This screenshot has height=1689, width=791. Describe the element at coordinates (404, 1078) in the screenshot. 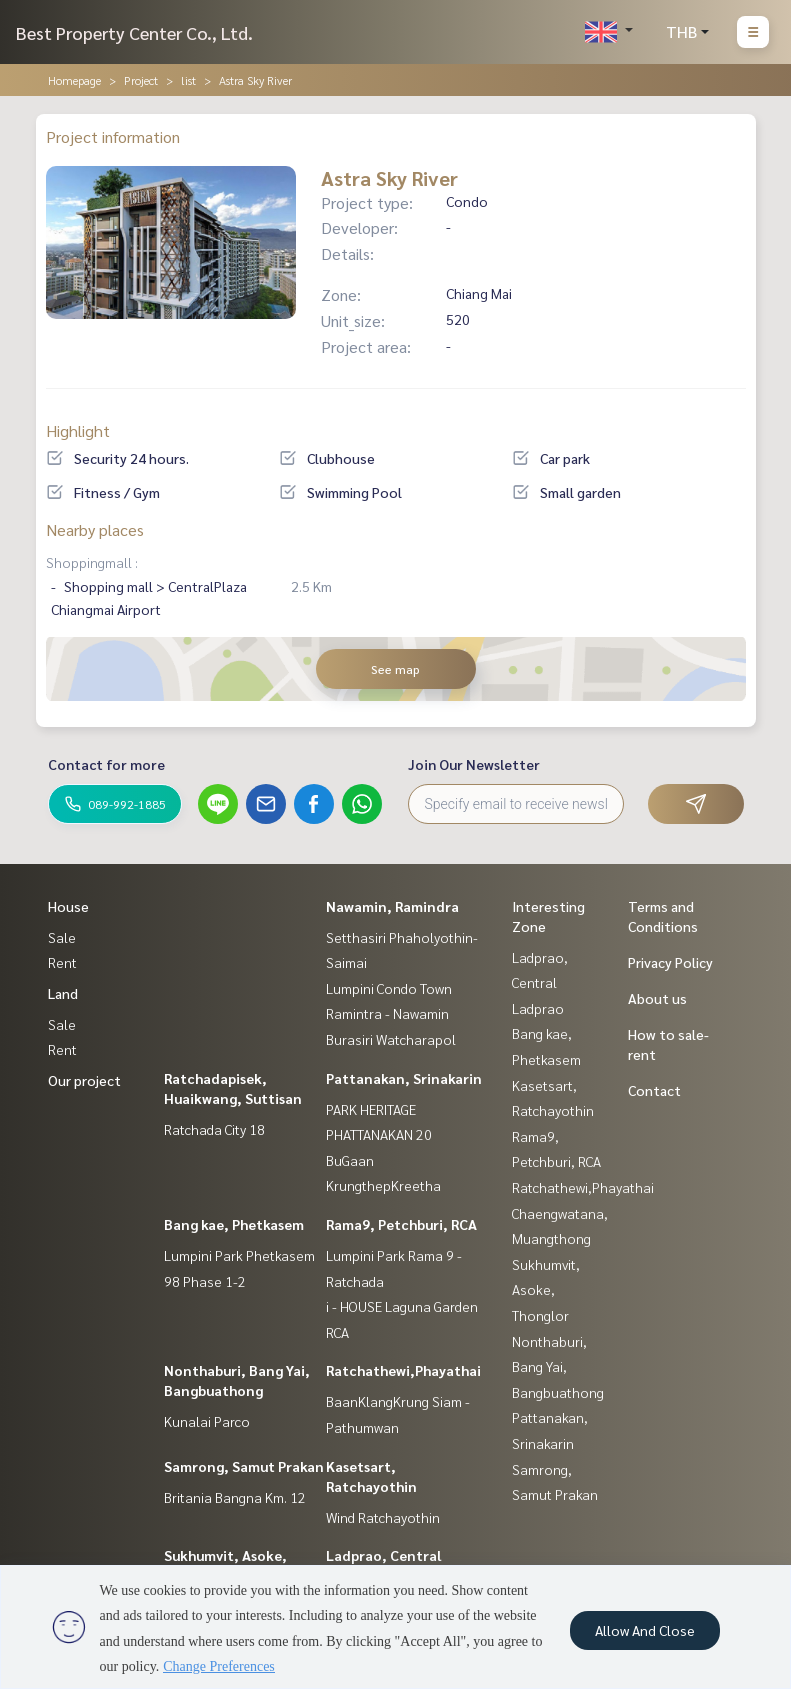

I see `Pattanakan, Srinakarin` at that location.